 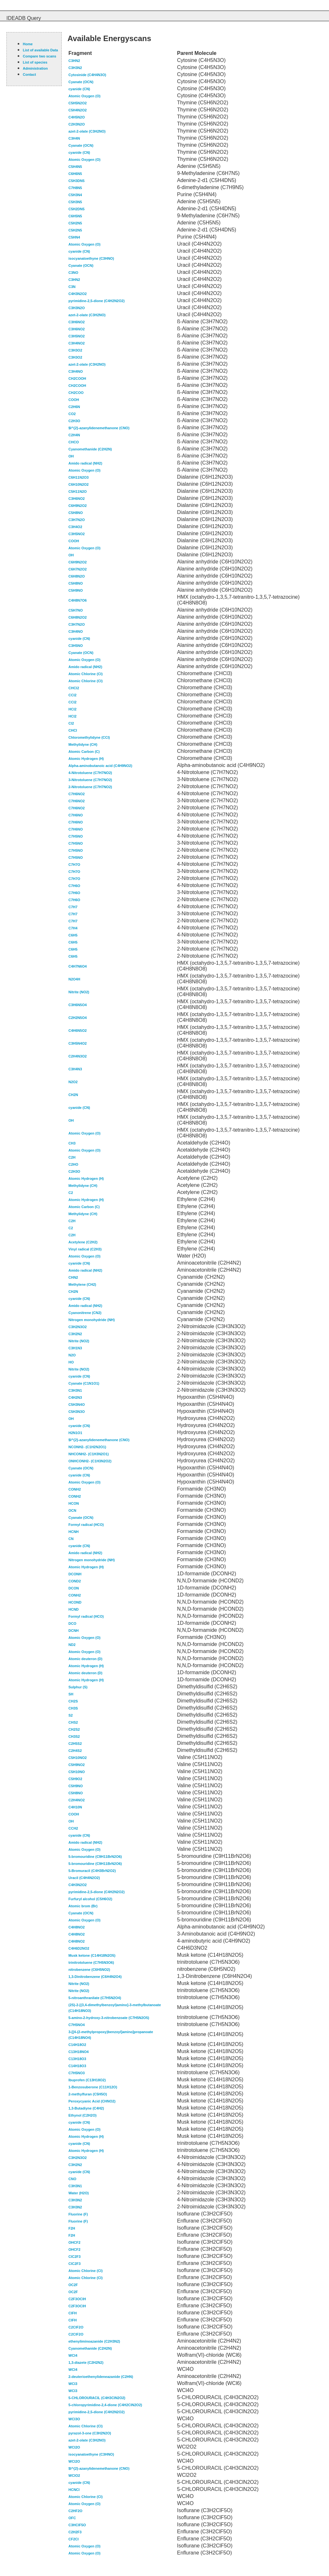 I want to click on C7H6NO2, so click(x=76, y=794).